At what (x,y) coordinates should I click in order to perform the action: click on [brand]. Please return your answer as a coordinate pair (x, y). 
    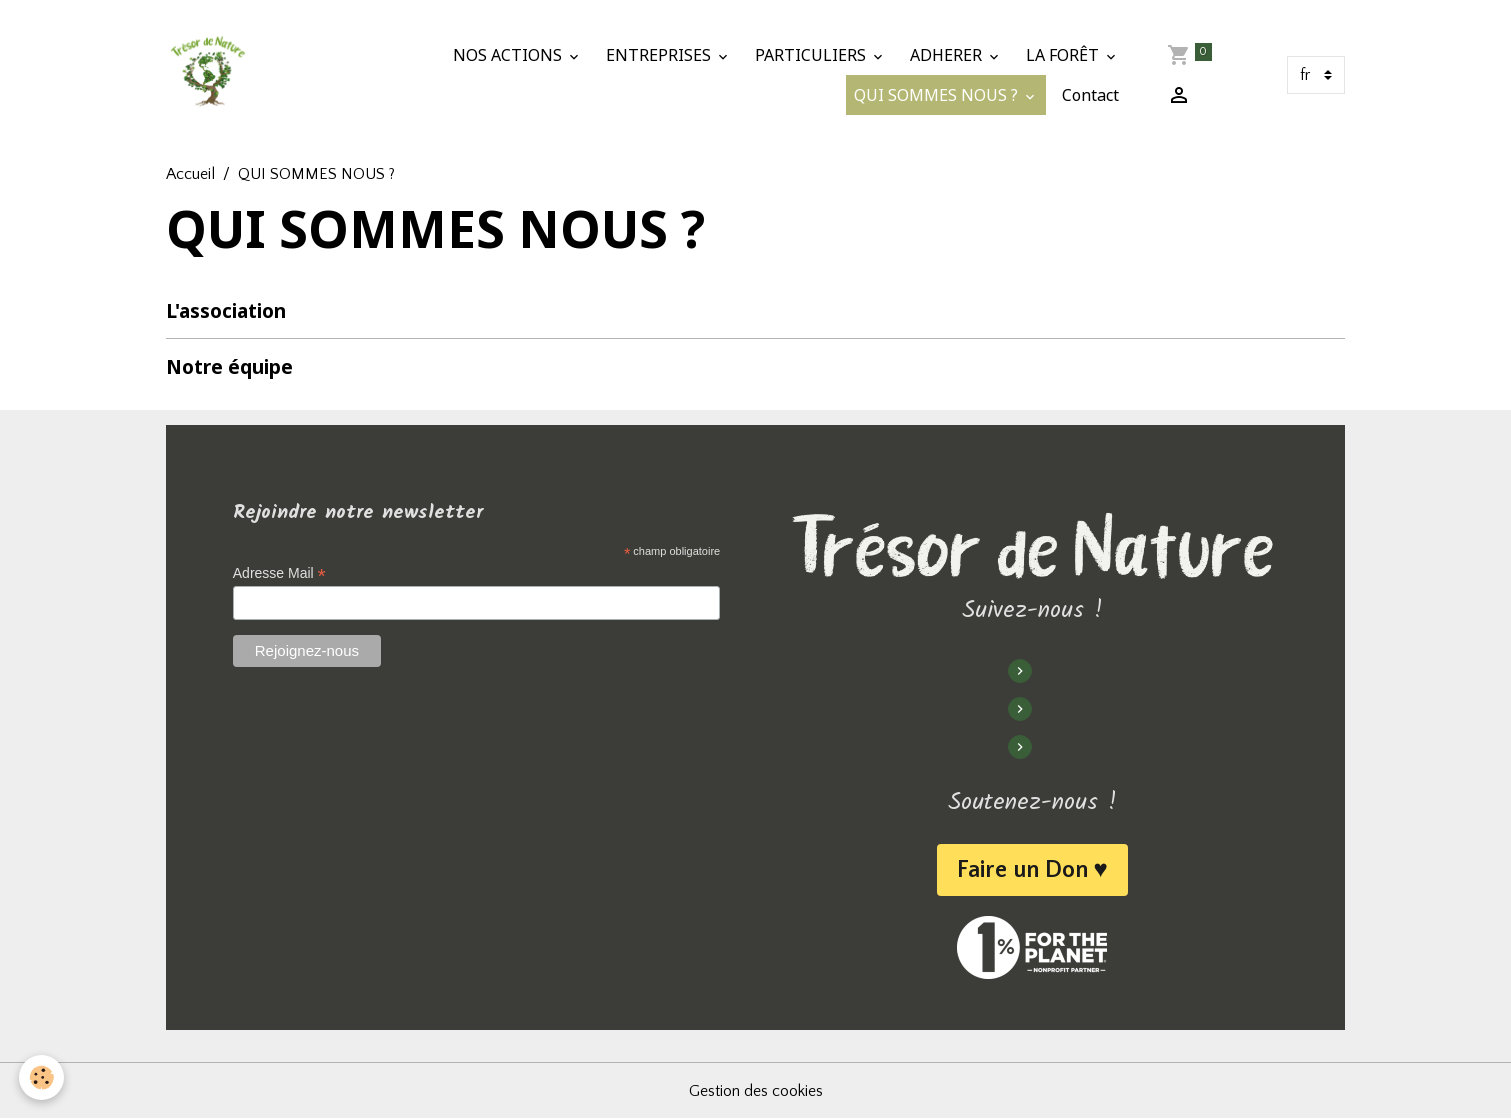
    Looking at the image, I should click on (207, 75).